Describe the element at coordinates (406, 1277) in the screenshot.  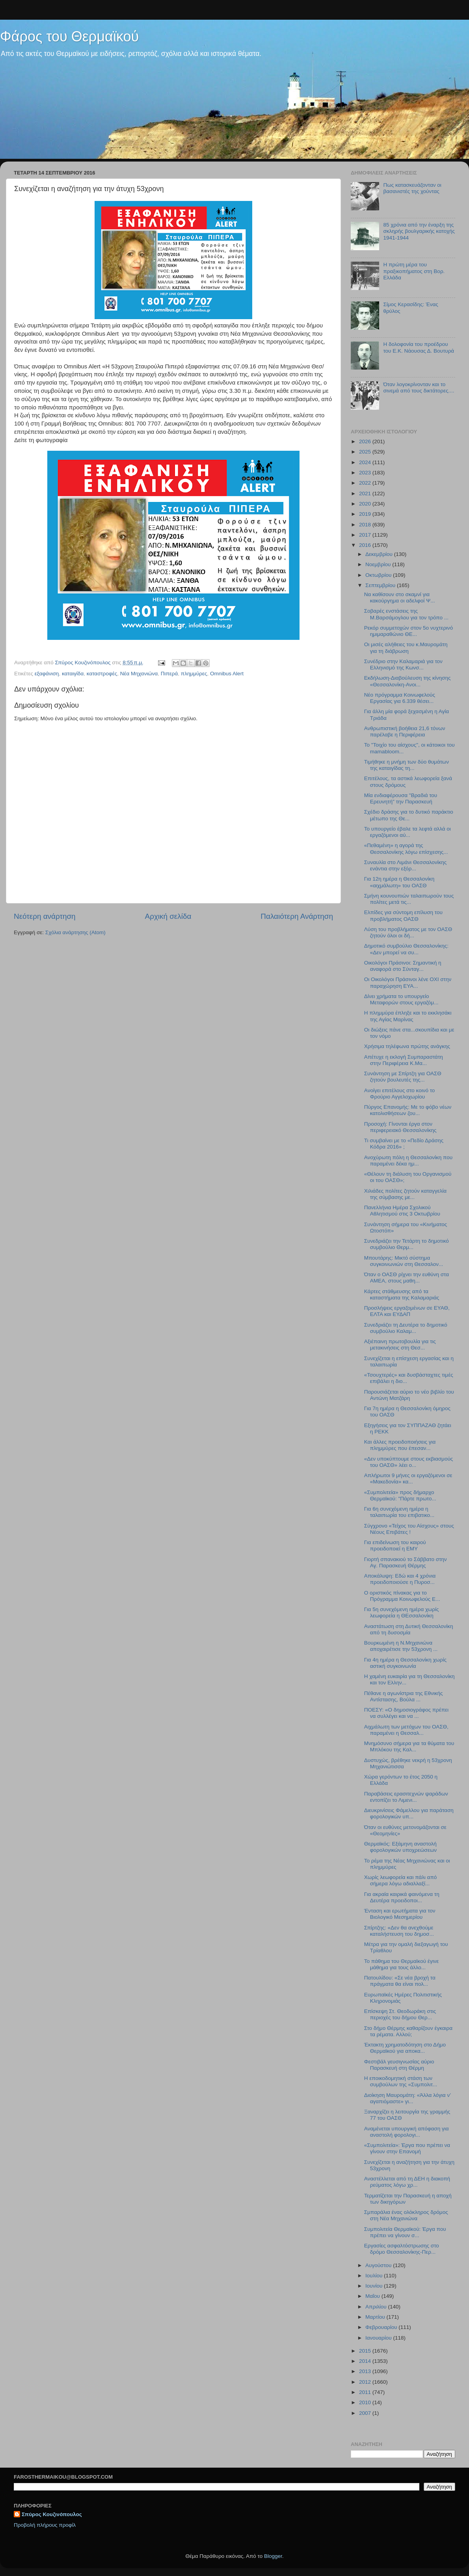
I see `Όταν ο ΟΑΣΘ ρίχνει την ευθύνη στα ΑΜΕΑ, στους μαθη...` at that location.